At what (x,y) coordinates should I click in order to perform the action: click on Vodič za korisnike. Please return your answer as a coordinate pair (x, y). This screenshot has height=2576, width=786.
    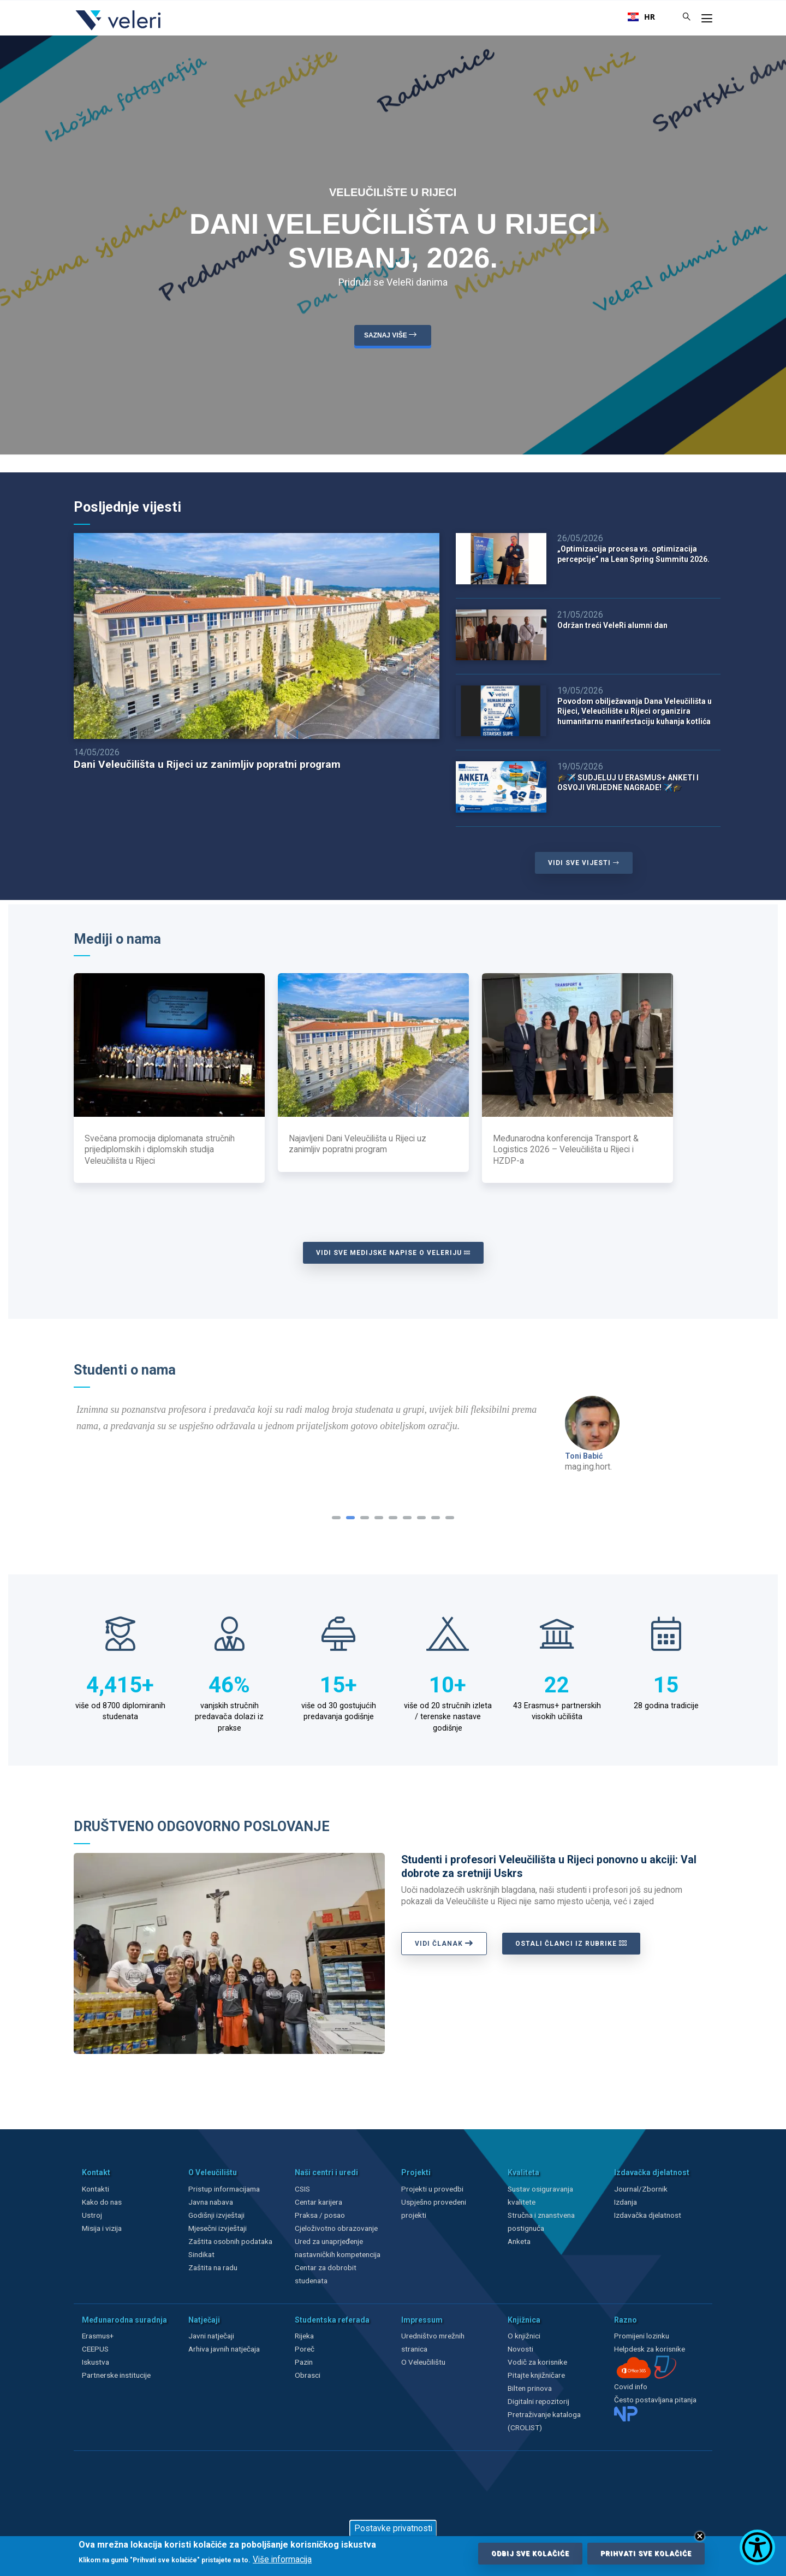
    Looking at the image, I should click on (537, 2362).